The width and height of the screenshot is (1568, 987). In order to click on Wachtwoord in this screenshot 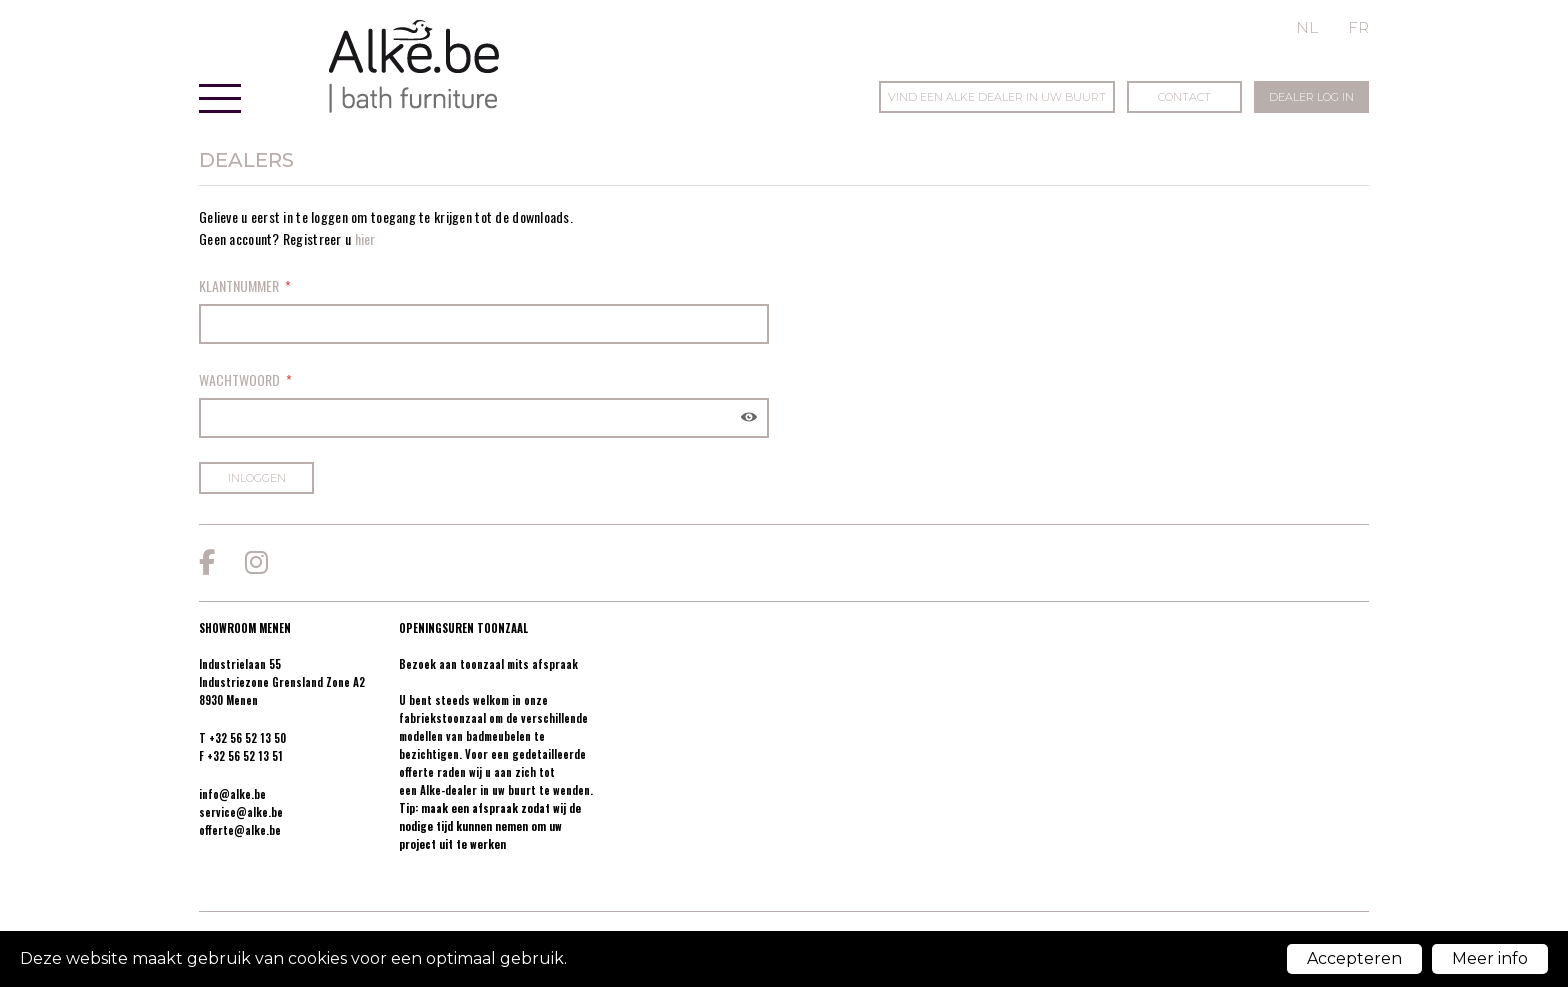, I will do `click(239, 379)`.